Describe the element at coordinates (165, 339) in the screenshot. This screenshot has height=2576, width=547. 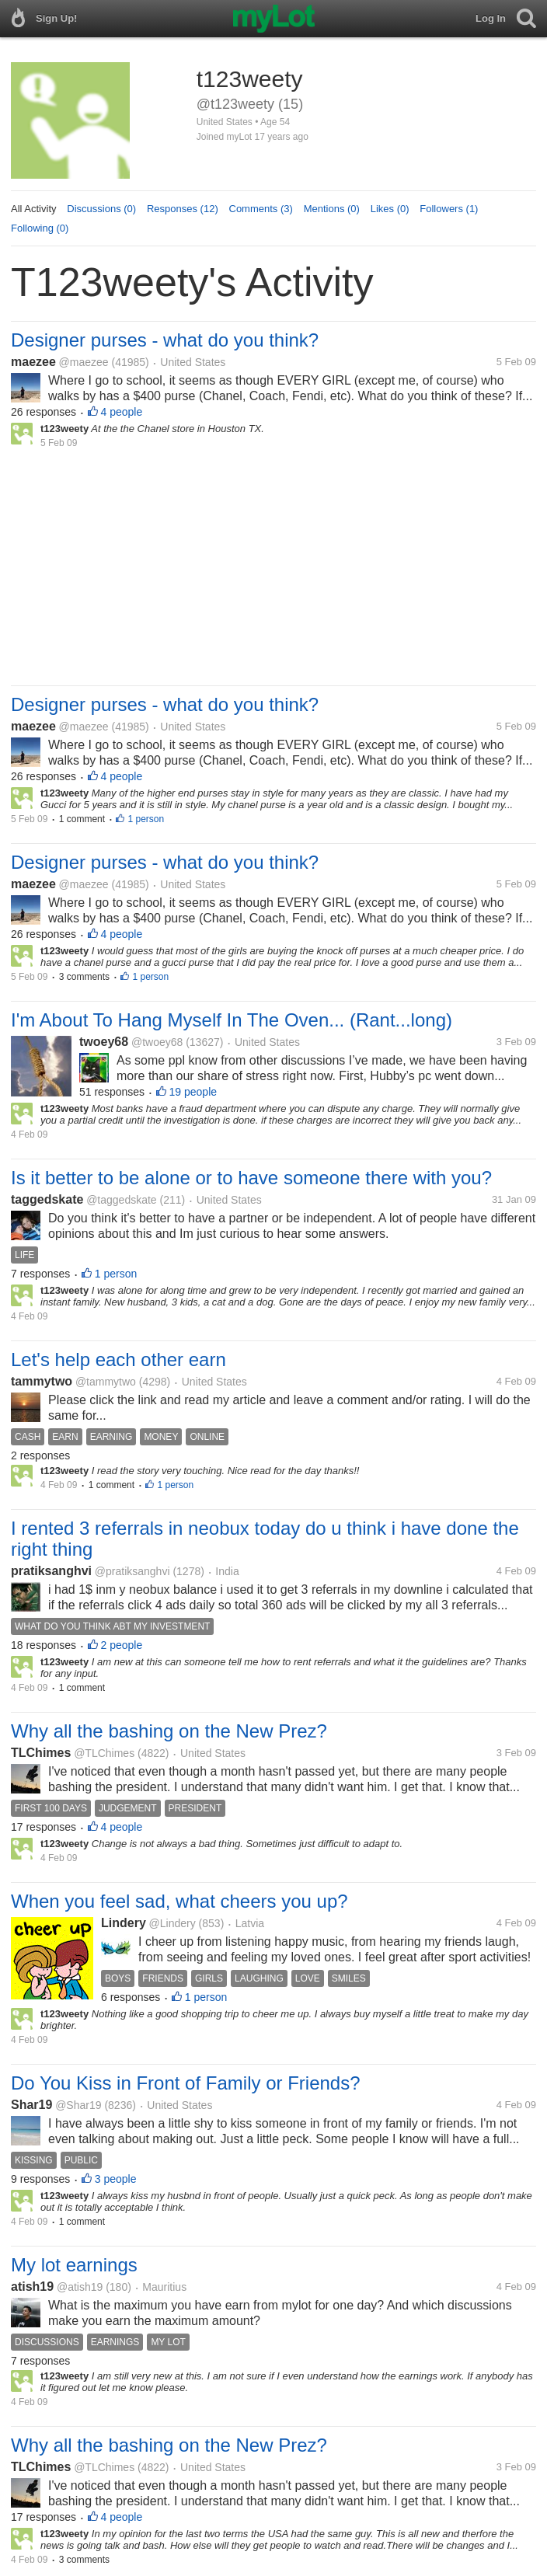
I see `Designer purses - what do you think?` at that location.